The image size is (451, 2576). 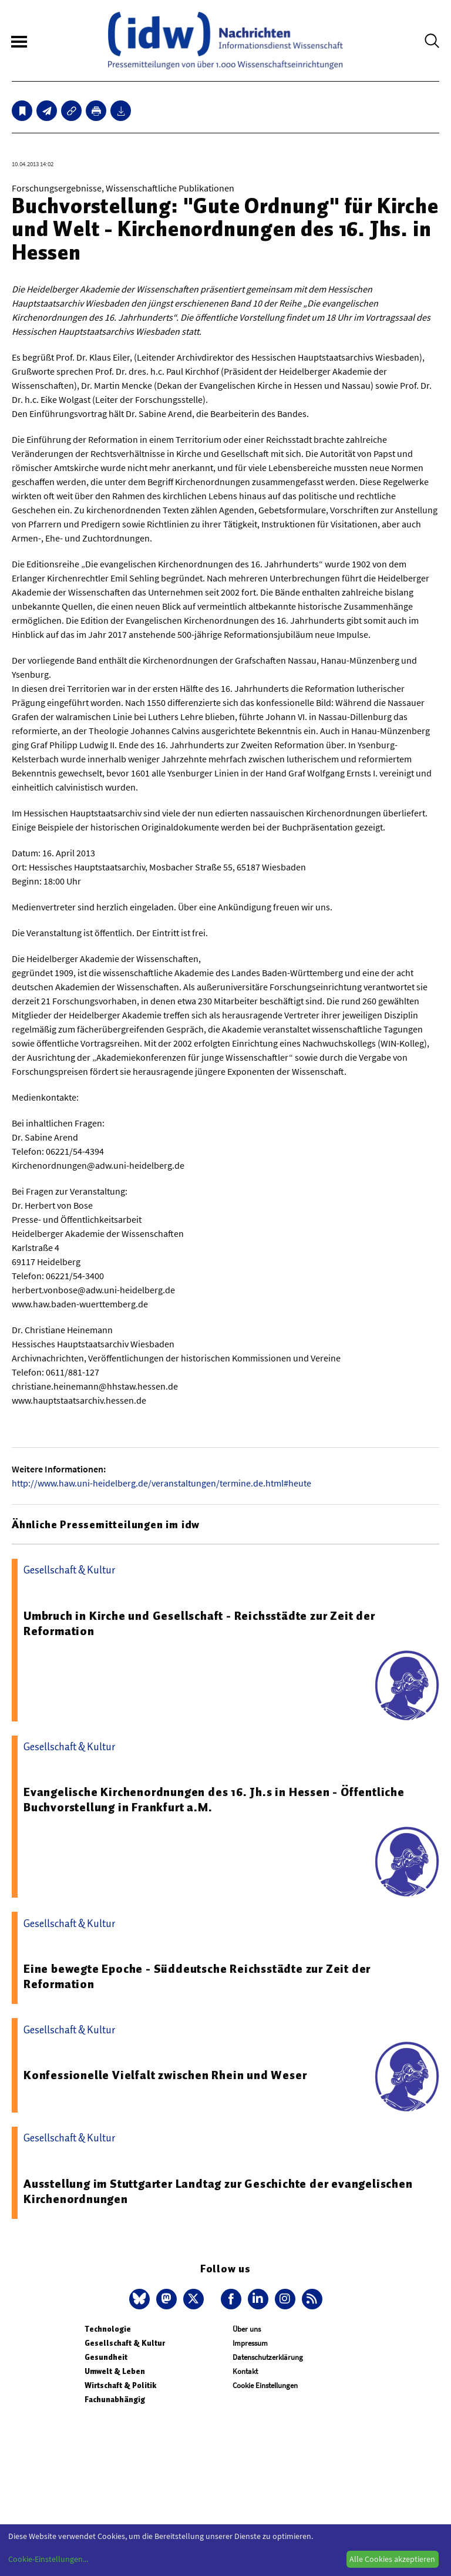 What do you see at coordinates (268, 2357) in the screenshot?
I see `Datenschutzerklärung` at bounding box center [268, 2357].